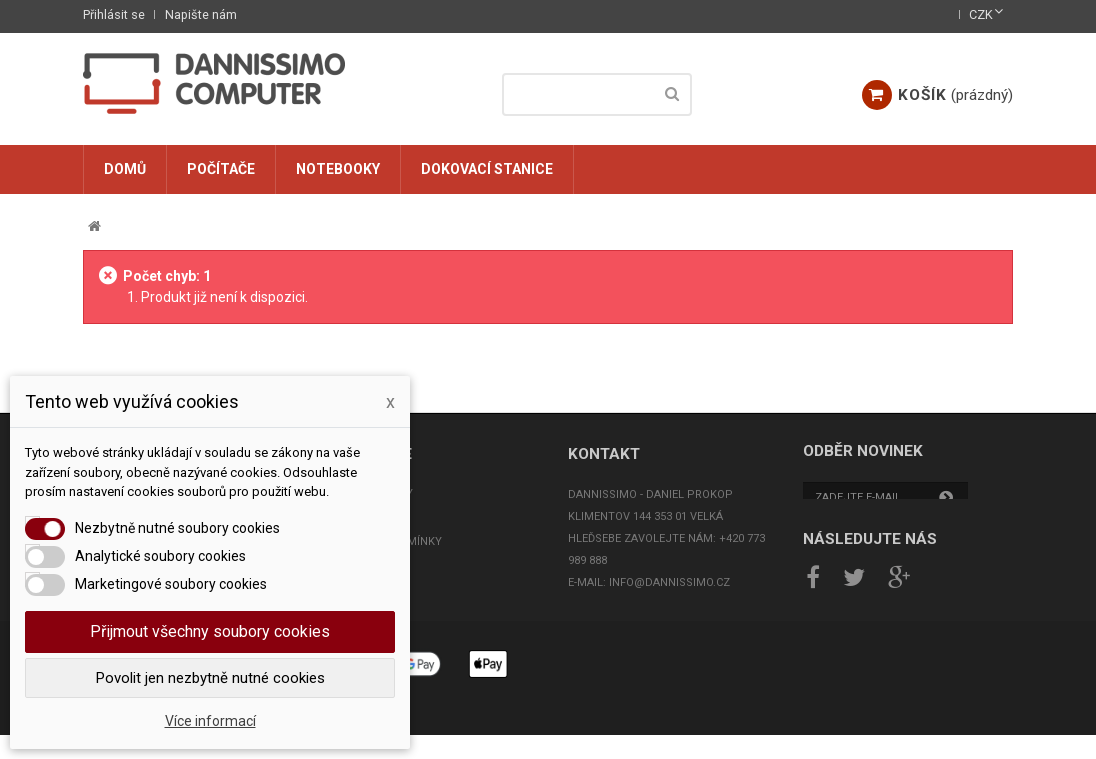  What do you see at coordinates (125, 169) in the screenshot?
I see `Domů` at bounding box center [125, 169].